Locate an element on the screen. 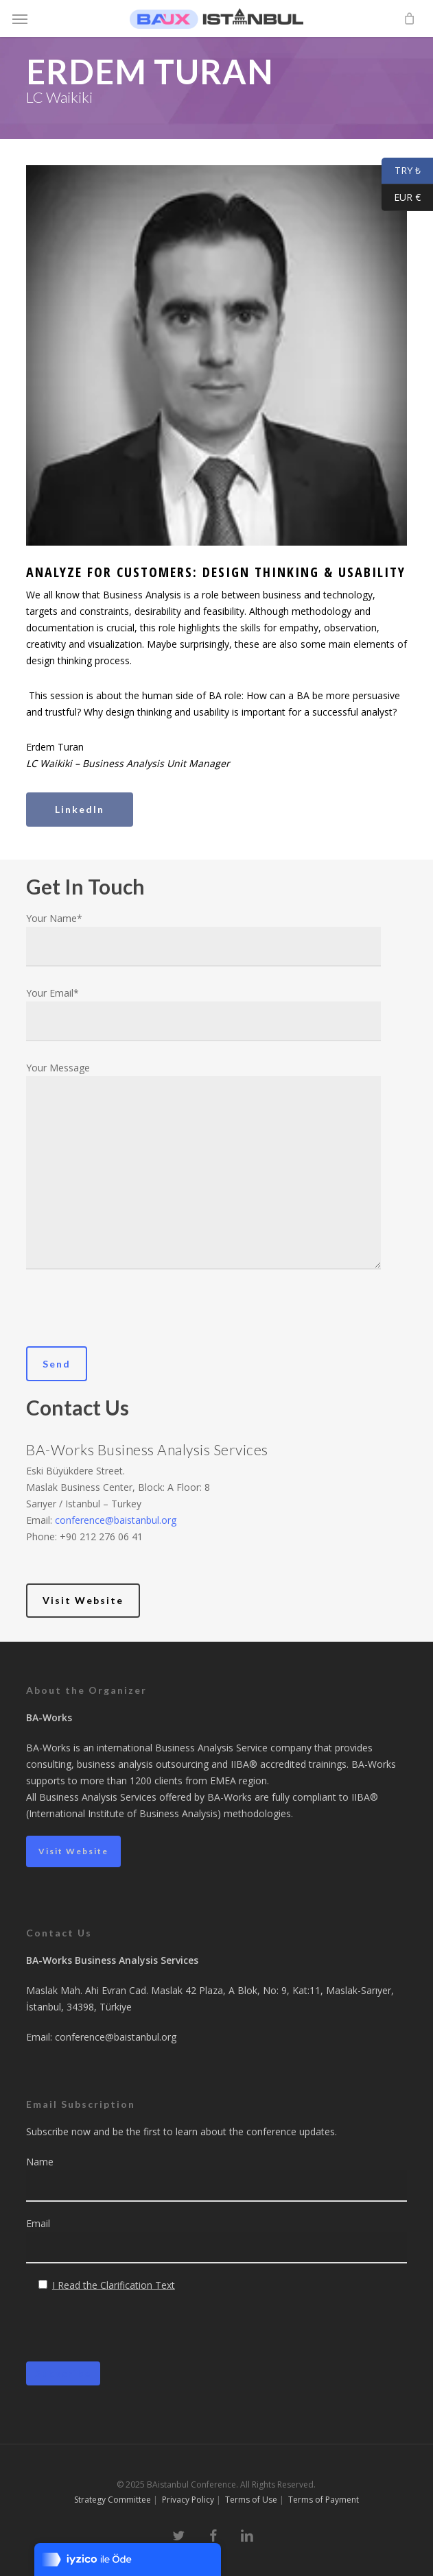  EUR € is located at coordinates (401, 197).